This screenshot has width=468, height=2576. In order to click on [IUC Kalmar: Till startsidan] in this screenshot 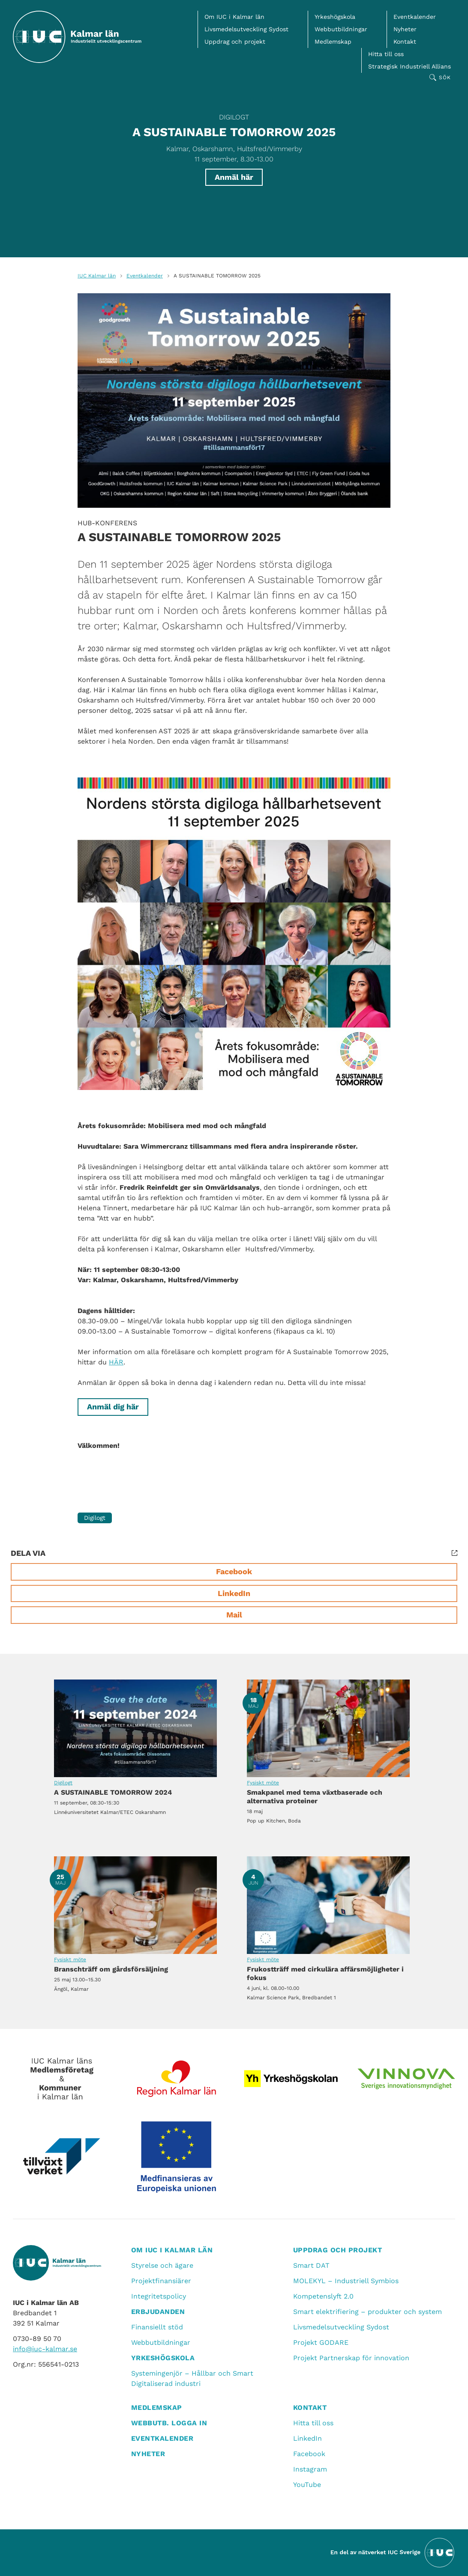, I will do `click(77, 37)`.